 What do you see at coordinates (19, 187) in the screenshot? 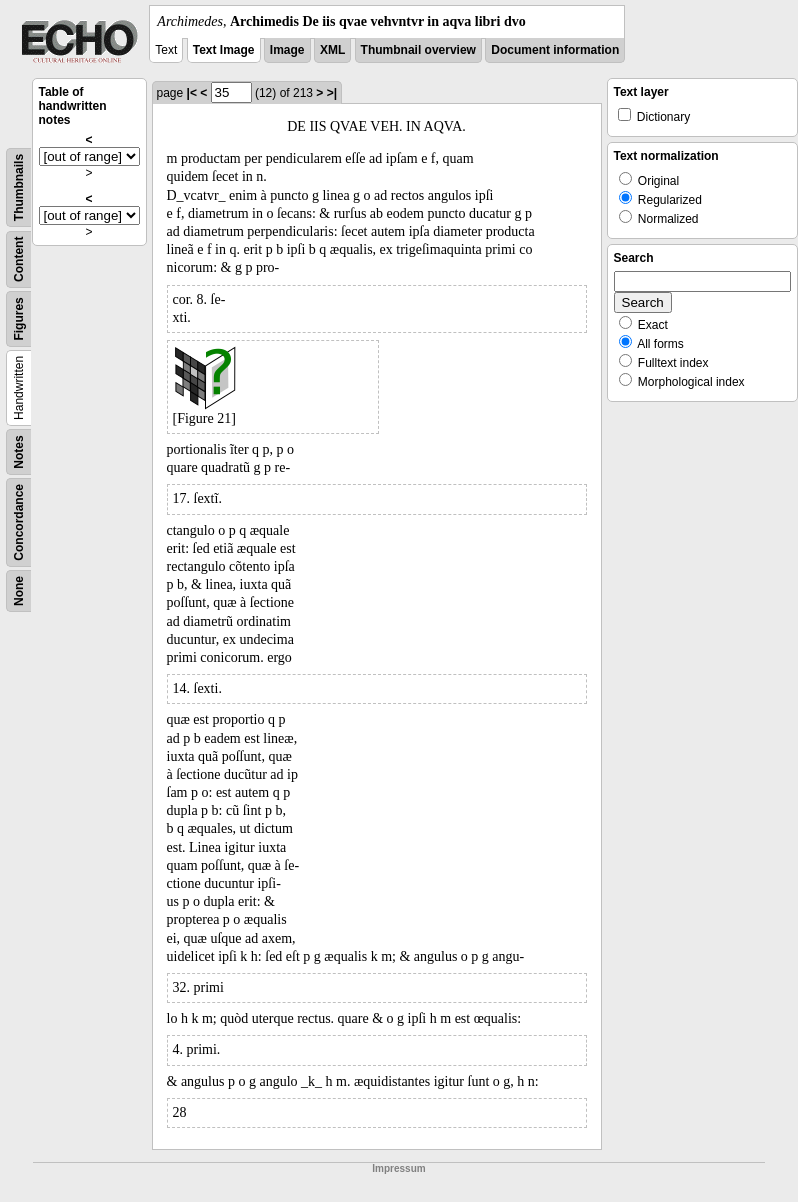
I see `Thumbnails` at bounding box center [19, 187].